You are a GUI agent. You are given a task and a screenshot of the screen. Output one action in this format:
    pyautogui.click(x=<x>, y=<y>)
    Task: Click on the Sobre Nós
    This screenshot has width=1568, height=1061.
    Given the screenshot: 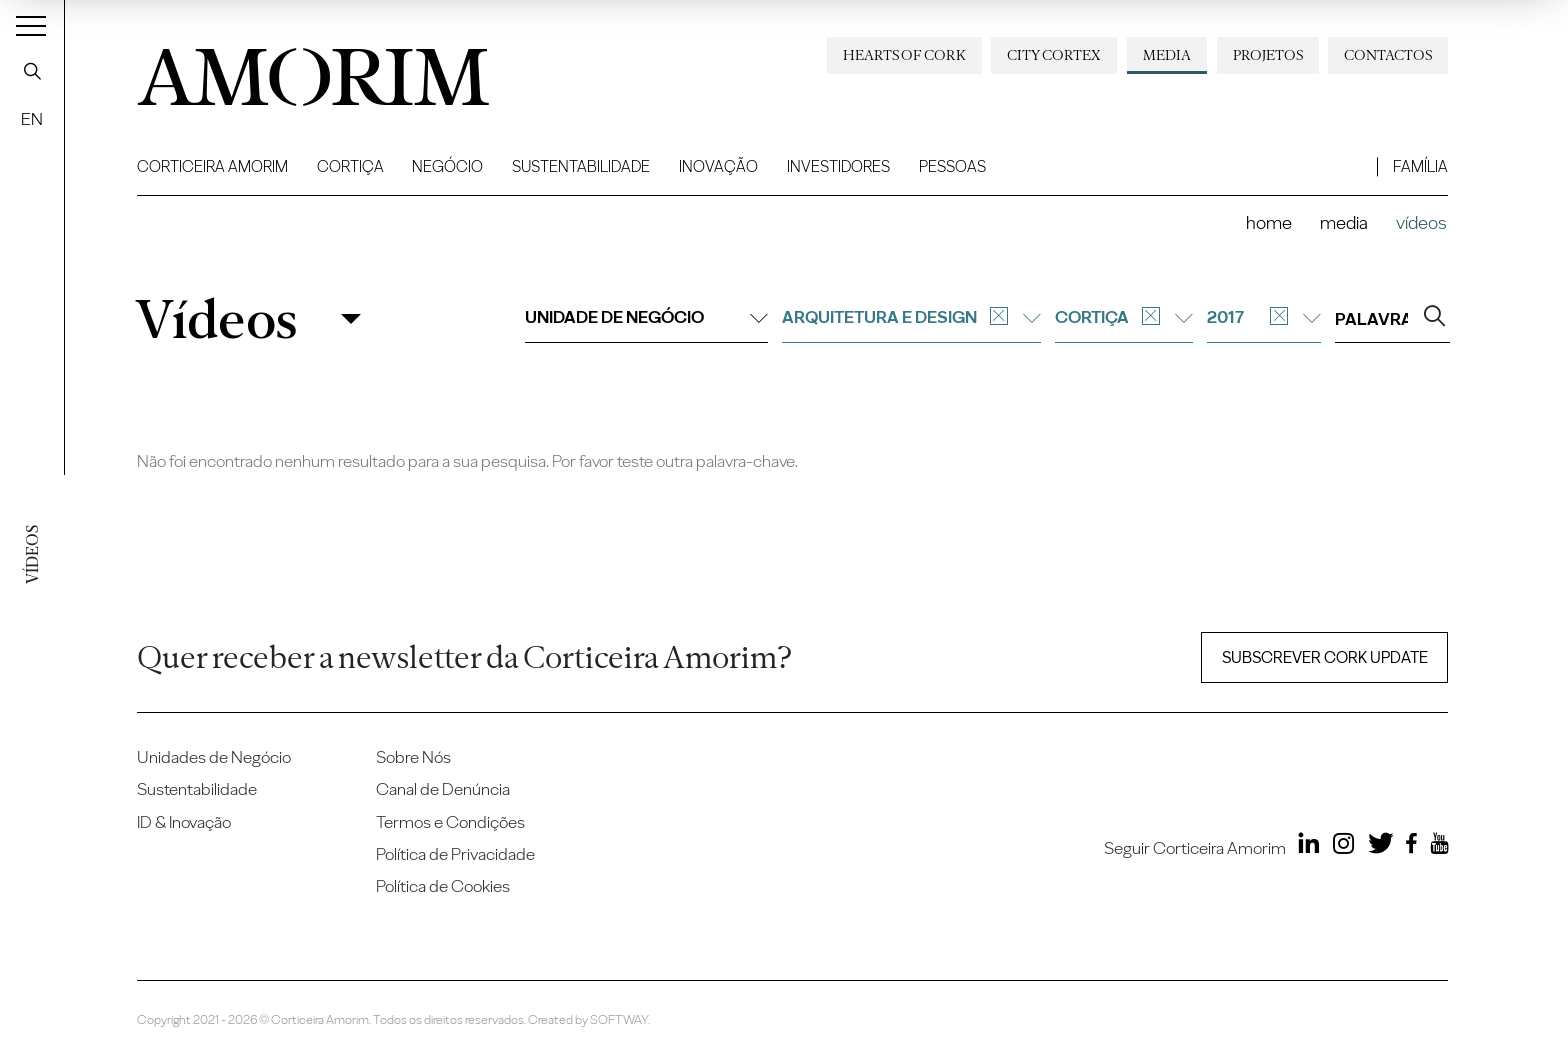 What is the action you would take?
    pyautogui.click(x=413, y=757)
    